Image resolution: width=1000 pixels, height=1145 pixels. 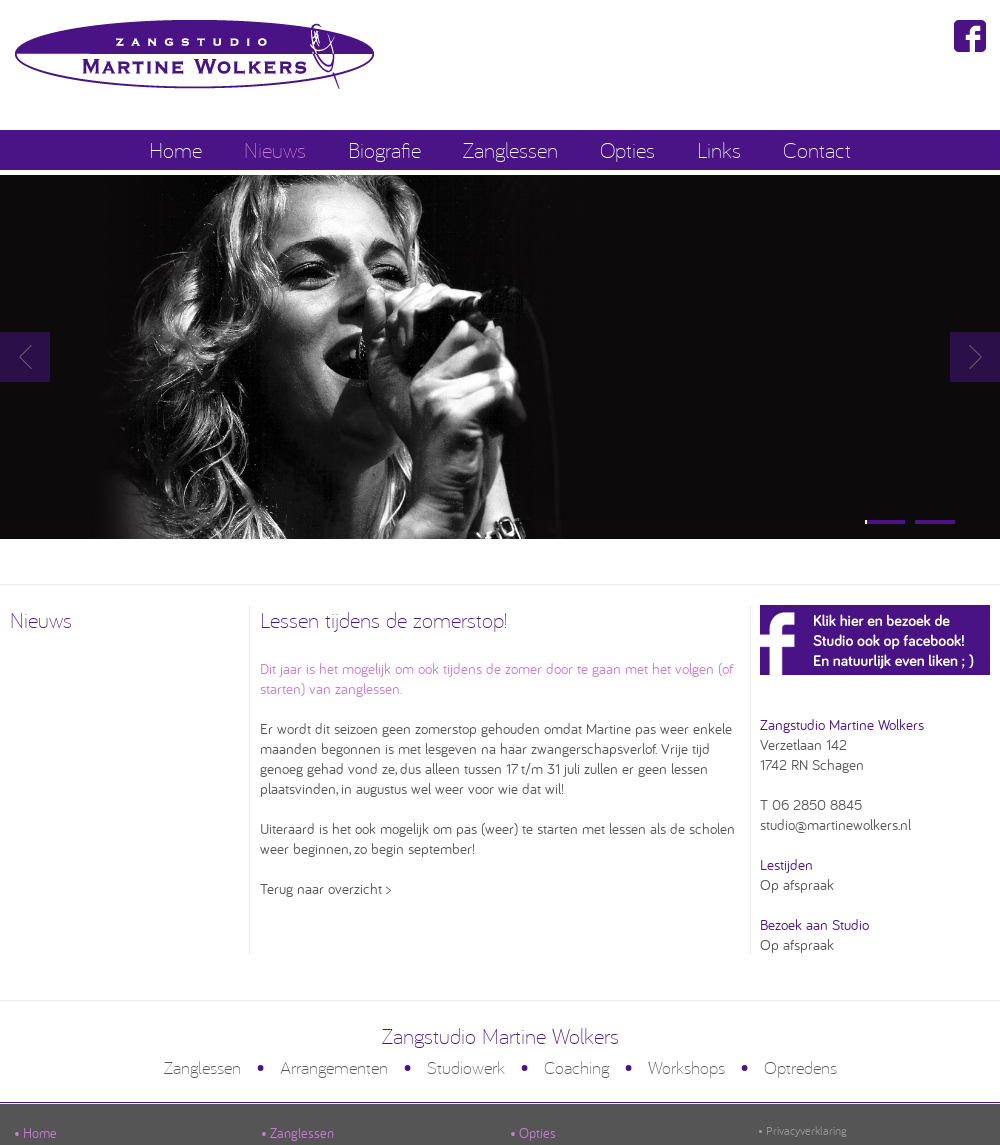 I want to click on Contact, so click(x=817, y=149).